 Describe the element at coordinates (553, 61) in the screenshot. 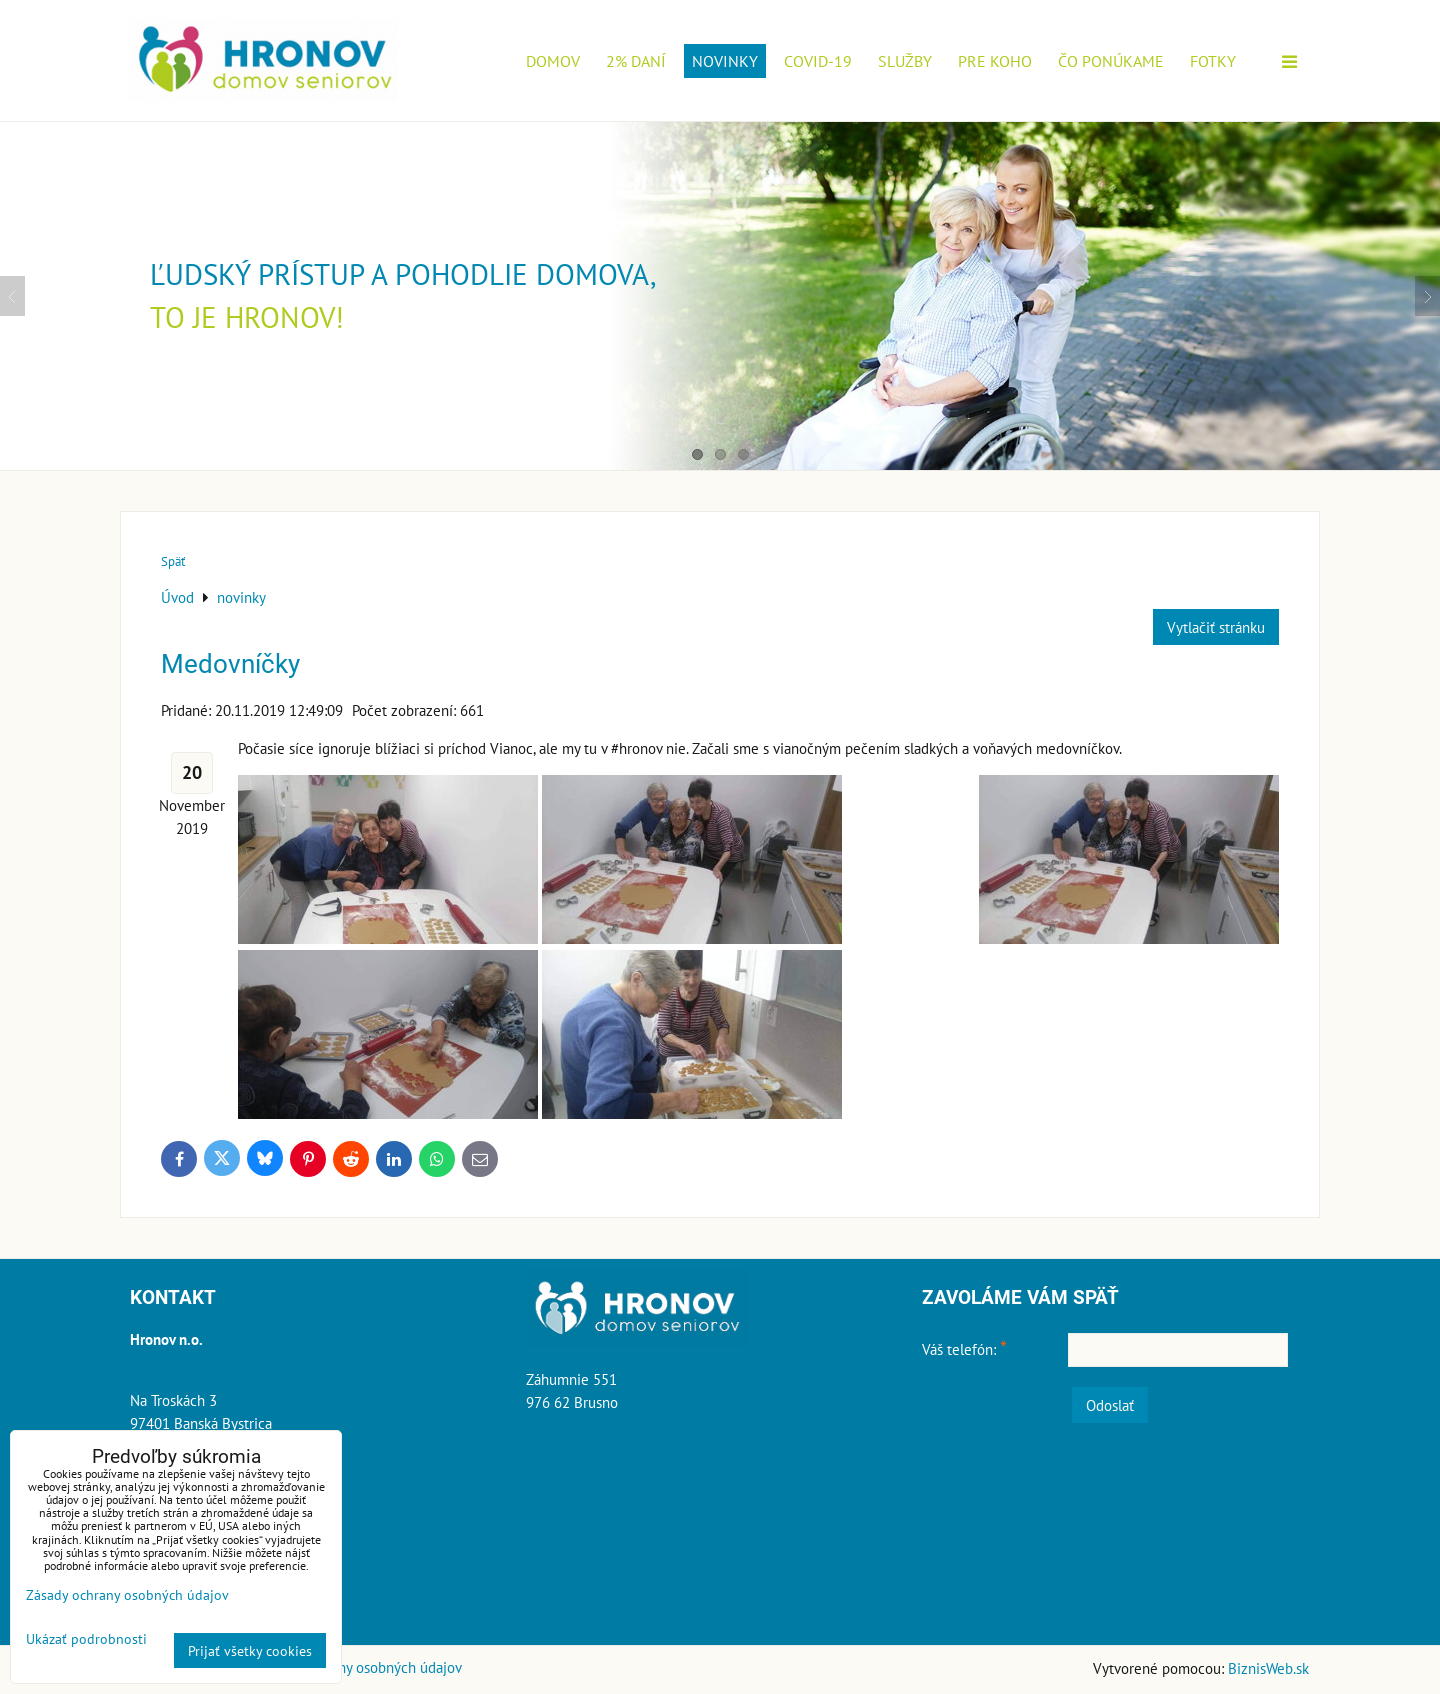

I see `Domov` at that location.